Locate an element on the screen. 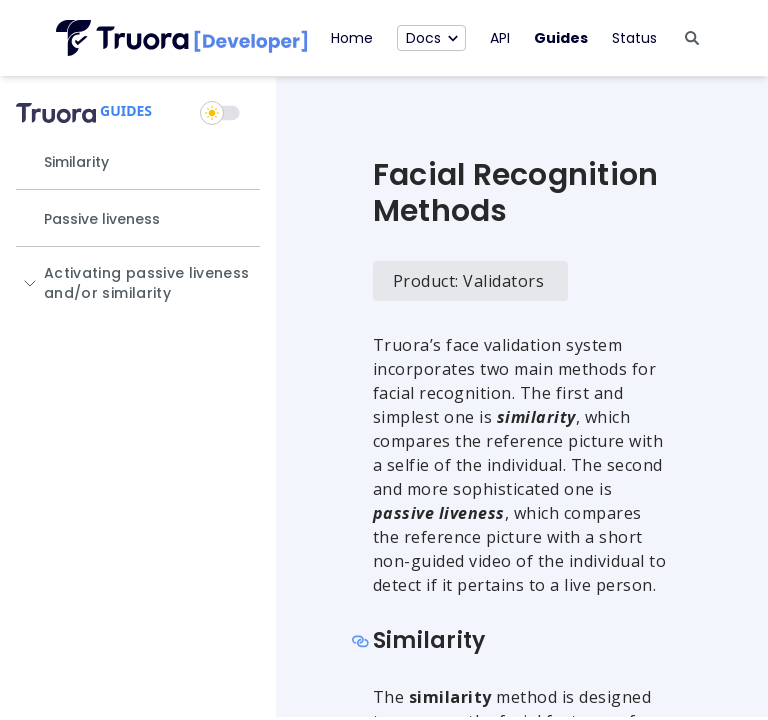 This screenshot has width=768, height=720. Guides is located at coordinates (561, 38).